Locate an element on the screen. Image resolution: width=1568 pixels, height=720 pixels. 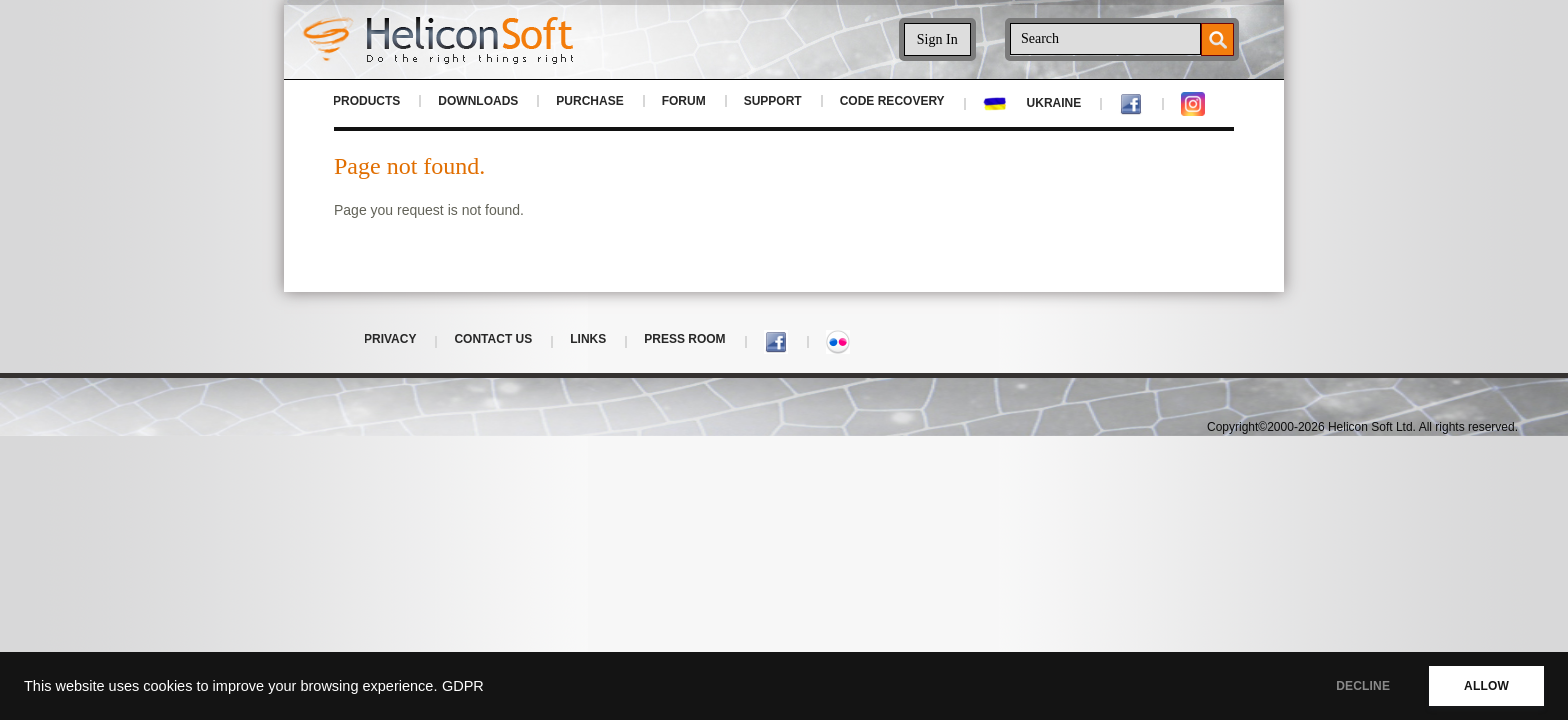
PURCHASE is located at coordinates (589, 101).